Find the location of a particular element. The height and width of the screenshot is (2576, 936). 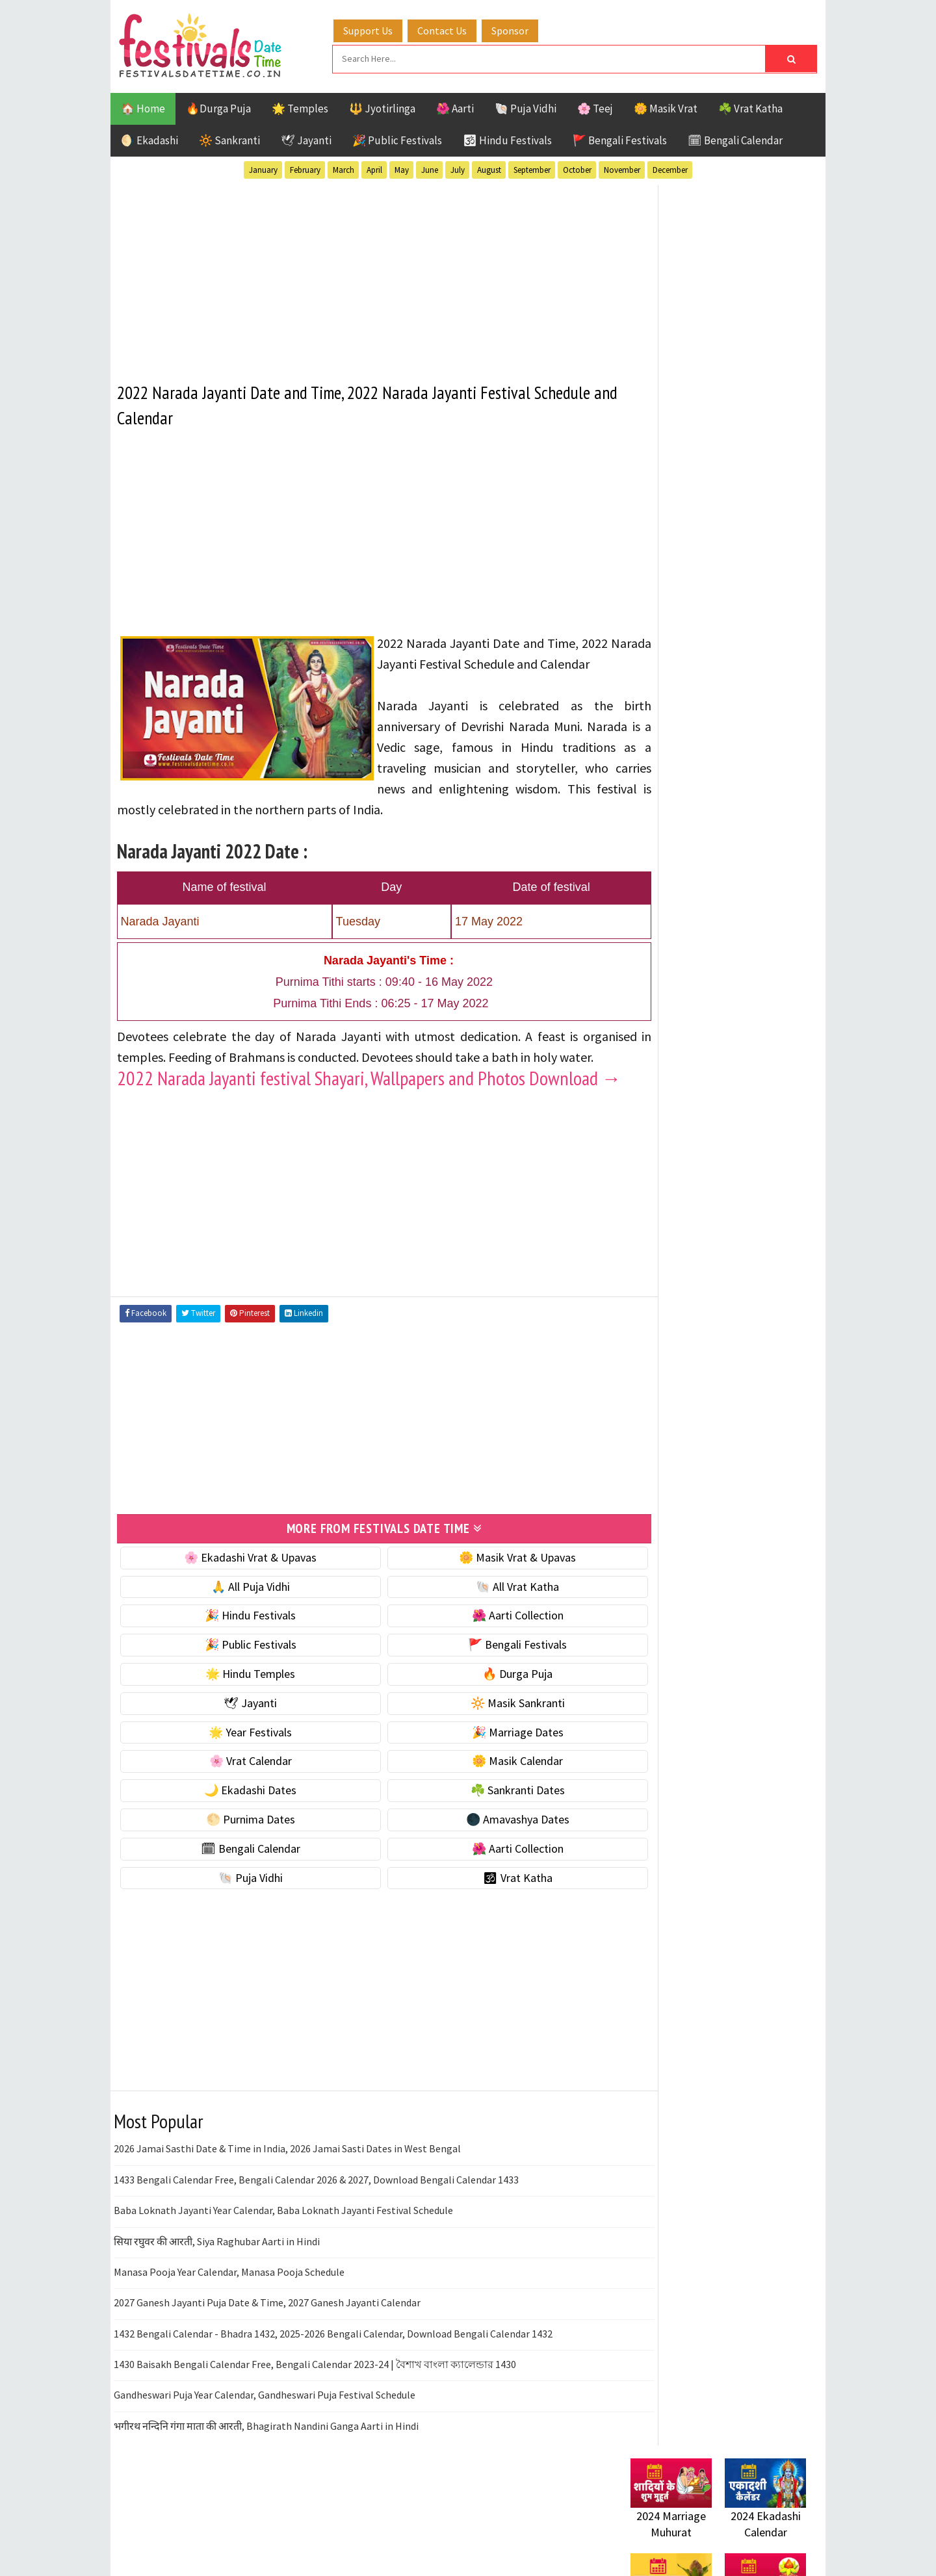

🔥 Durga Puja is located at coordinates (482, 1731).